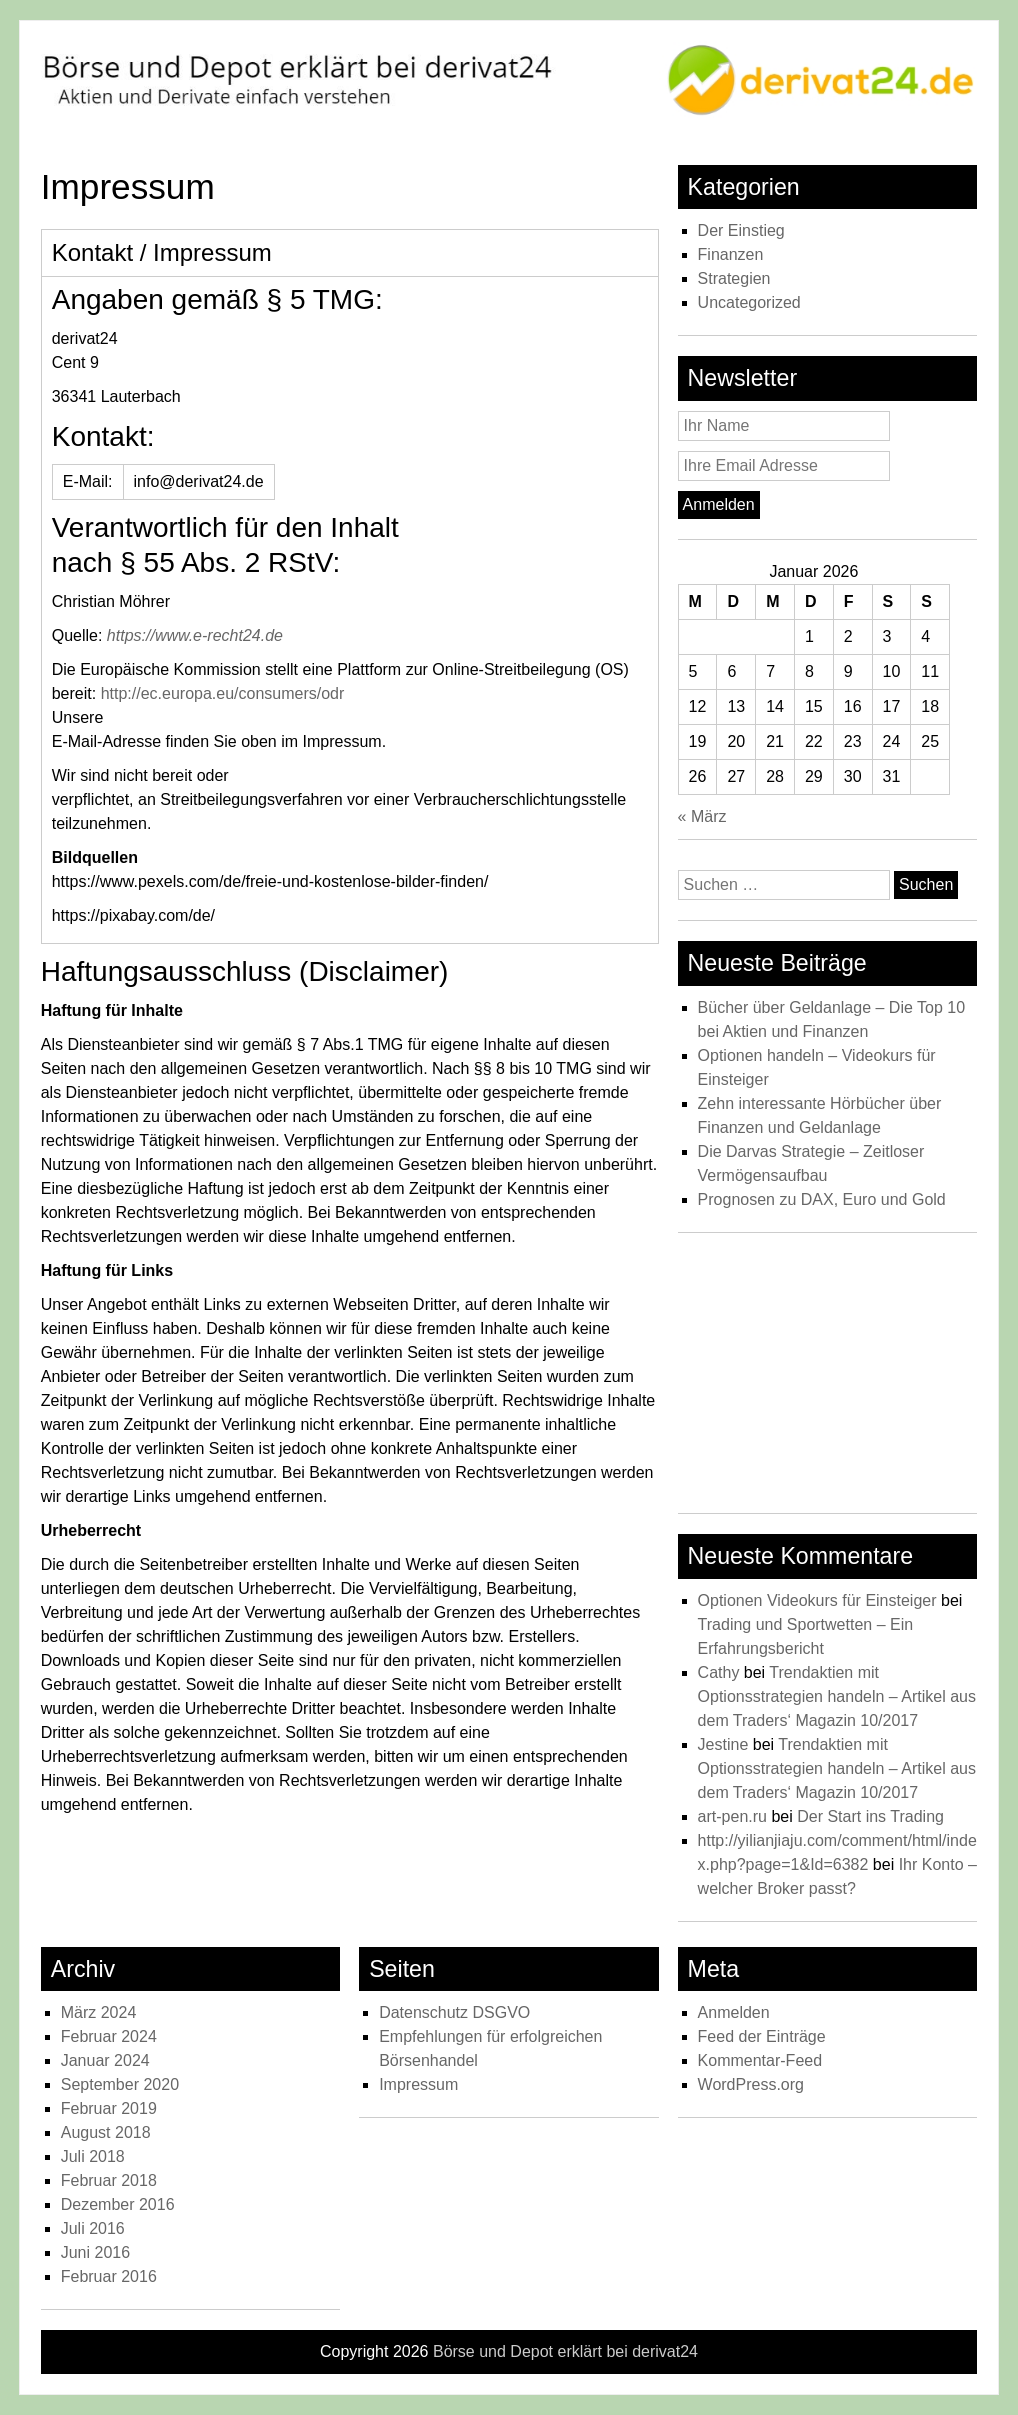 This screenshot has width=1018, height=2415. What do you see at coordinates (837, 1696) in the screenshot?
I see `Trendaktien mit Optionsstrategien handeln – Artikel aus dem Traders‘ Magazin 10/2017` at bounding box center [837, 1696].